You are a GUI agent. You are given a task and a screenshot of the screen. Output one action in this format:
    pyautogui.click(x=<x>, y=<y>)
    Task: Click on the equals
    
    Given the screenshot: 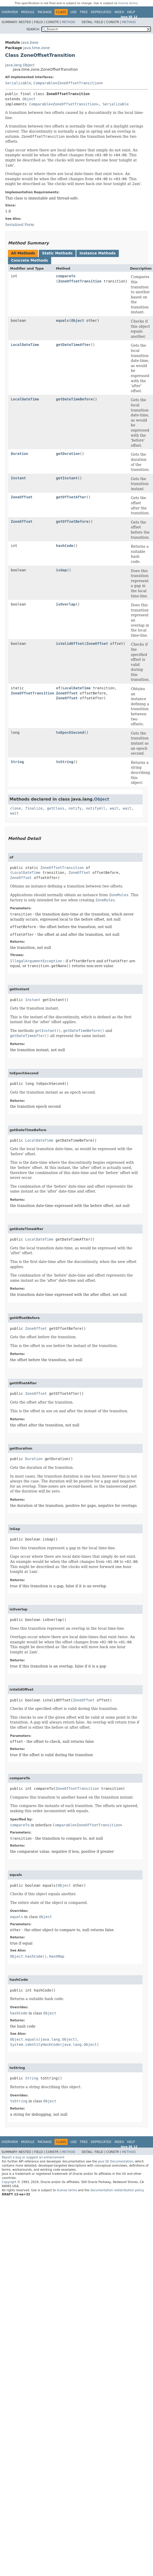 What is the action you would take?
    pyautogui.click(x=62, y=320)
    